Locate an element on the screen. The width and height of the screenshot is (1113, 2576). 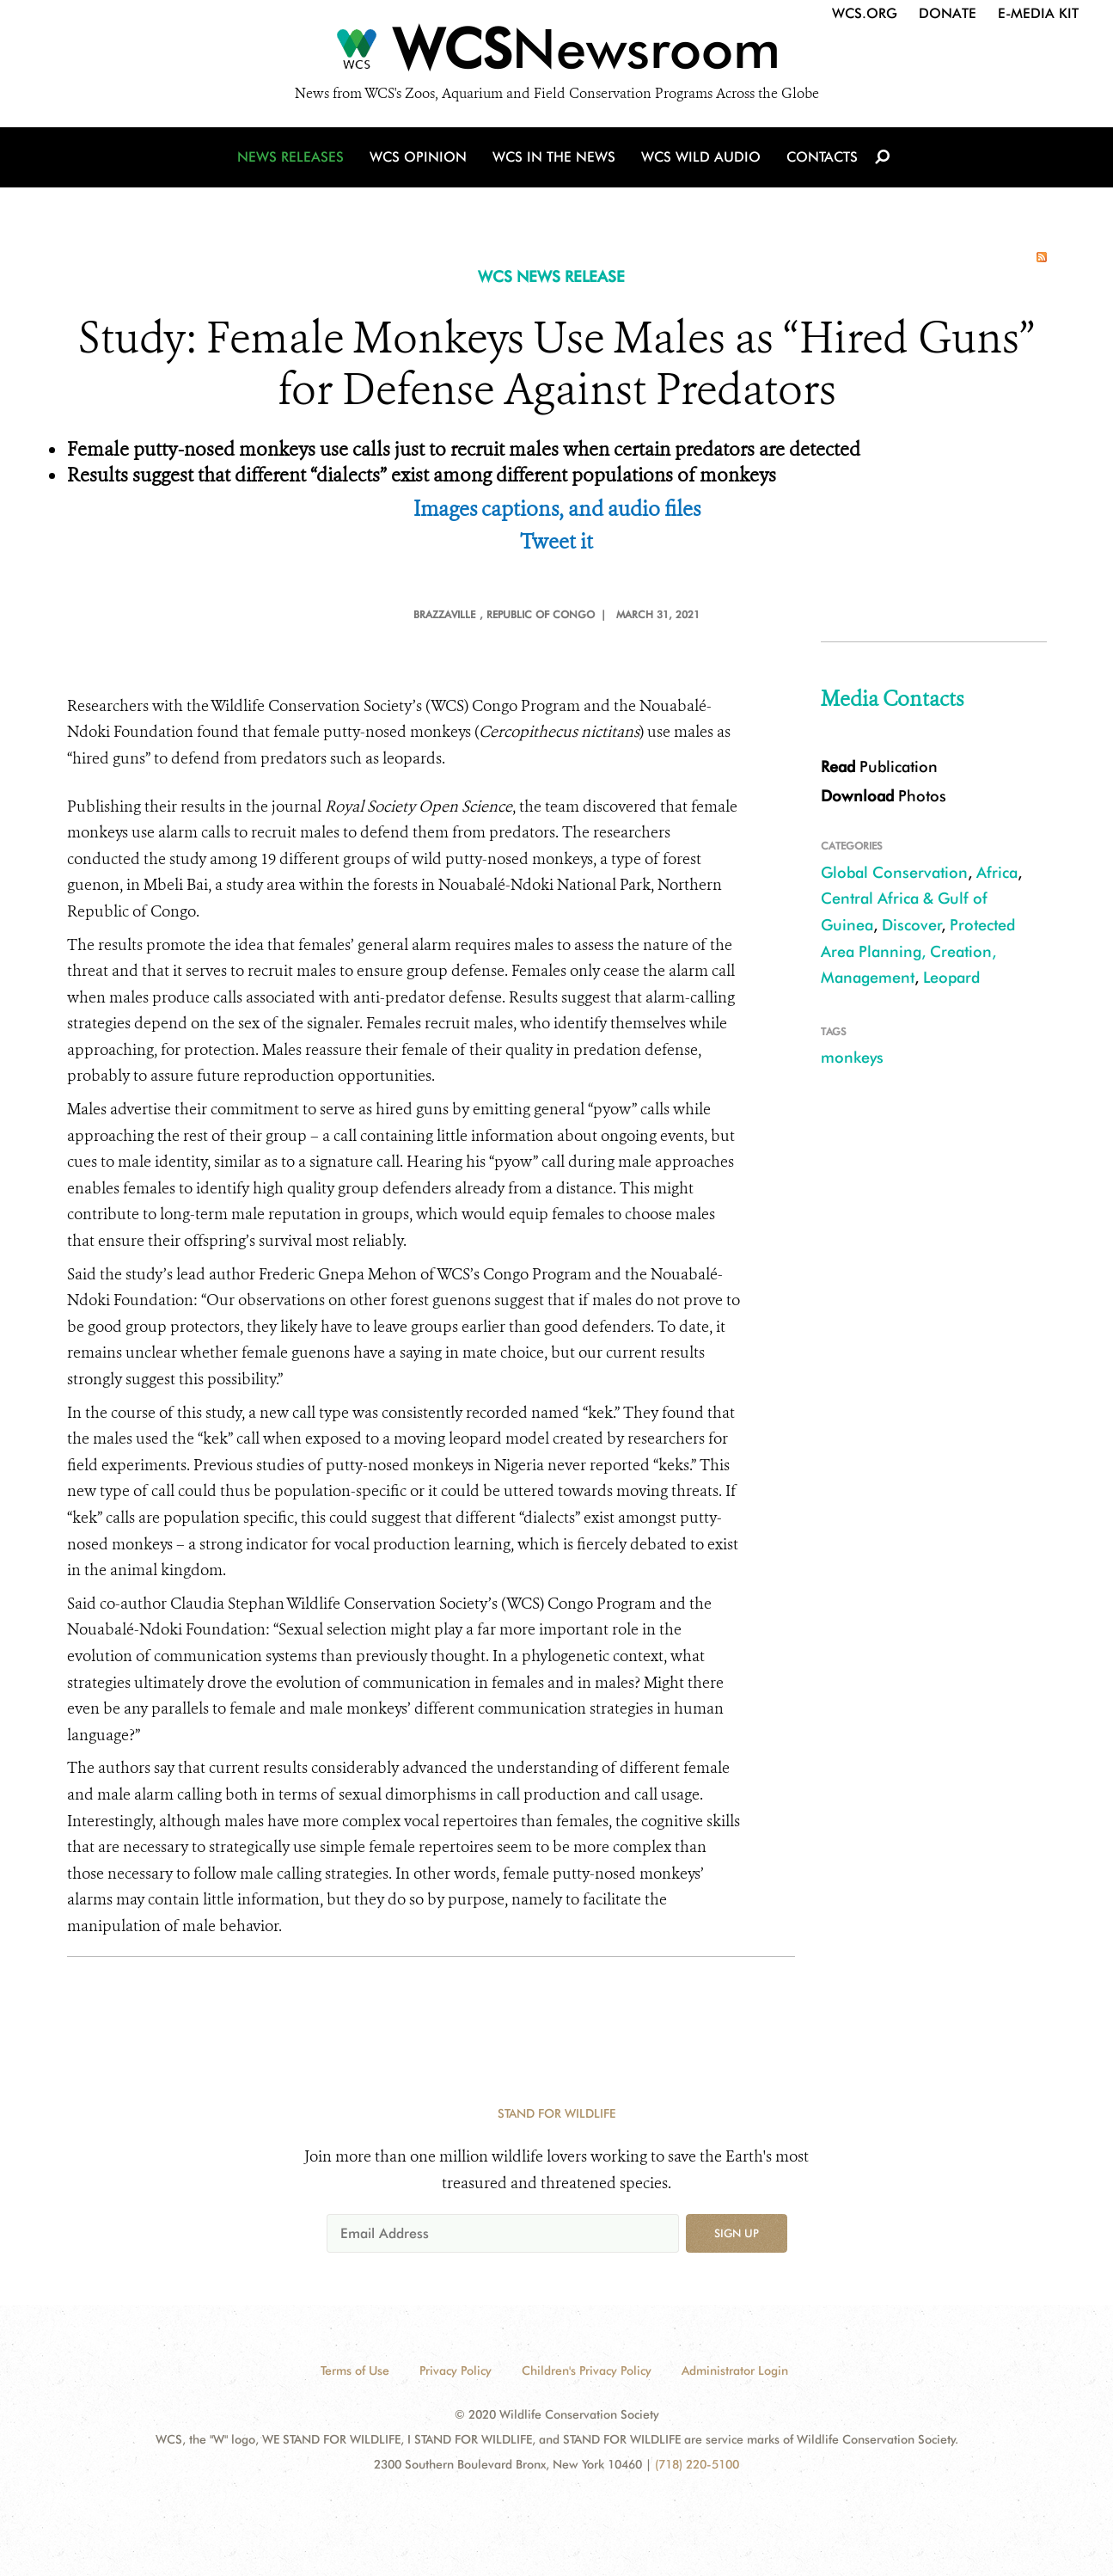
Protected Area Planning, Creation, Management is located at coordinates (918, 951).